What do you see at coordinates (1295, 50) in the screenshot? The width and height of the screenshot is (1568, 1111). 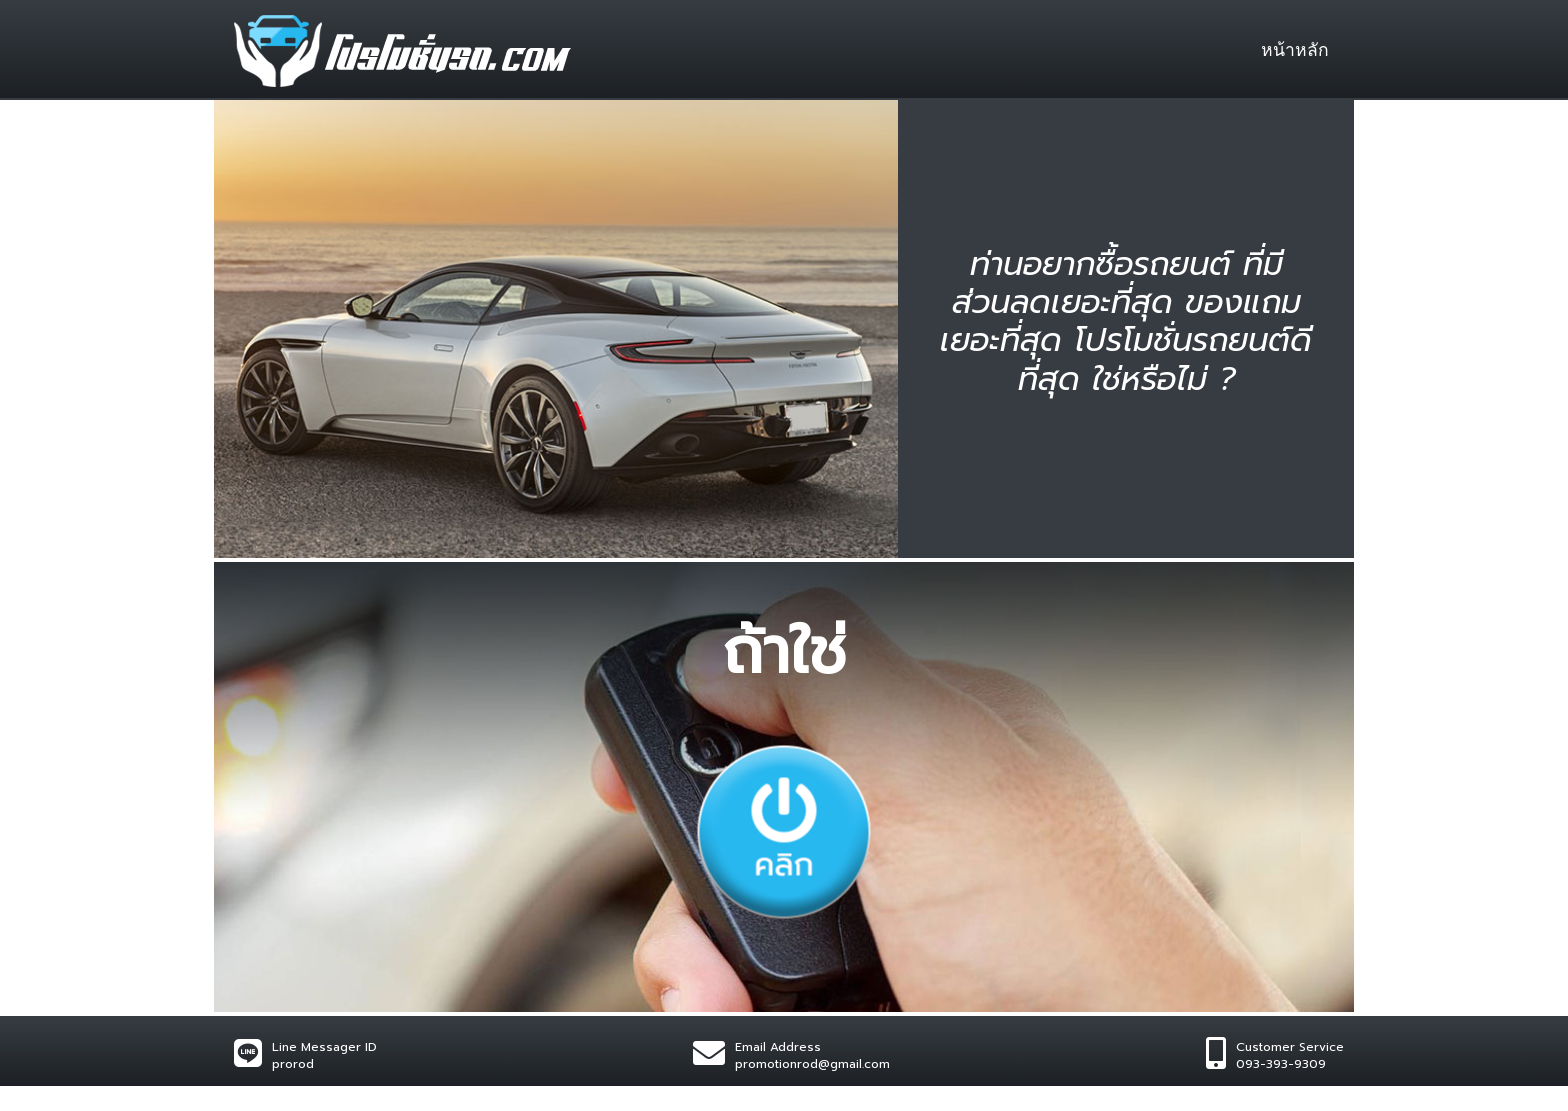 I see `หน้าหลัก` at bounding box center [1295, 50].